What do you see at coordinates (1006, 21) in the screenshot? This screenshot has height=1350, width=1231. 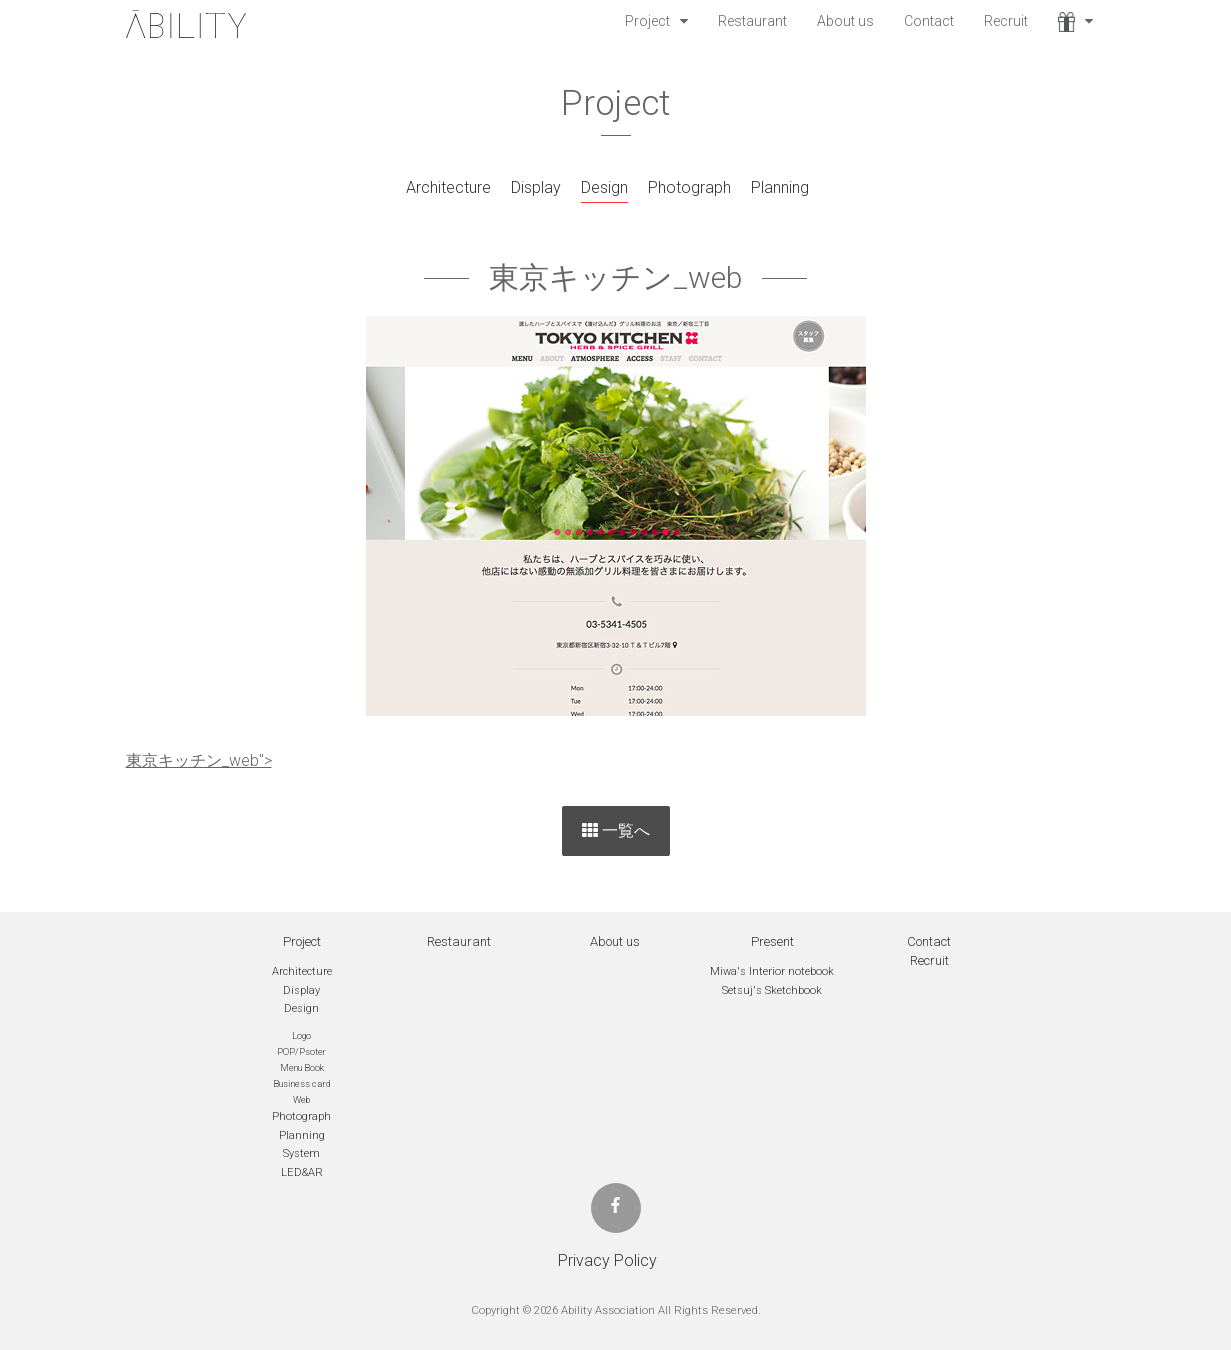 I see `Recruit` at bounding box center [1006, 21].